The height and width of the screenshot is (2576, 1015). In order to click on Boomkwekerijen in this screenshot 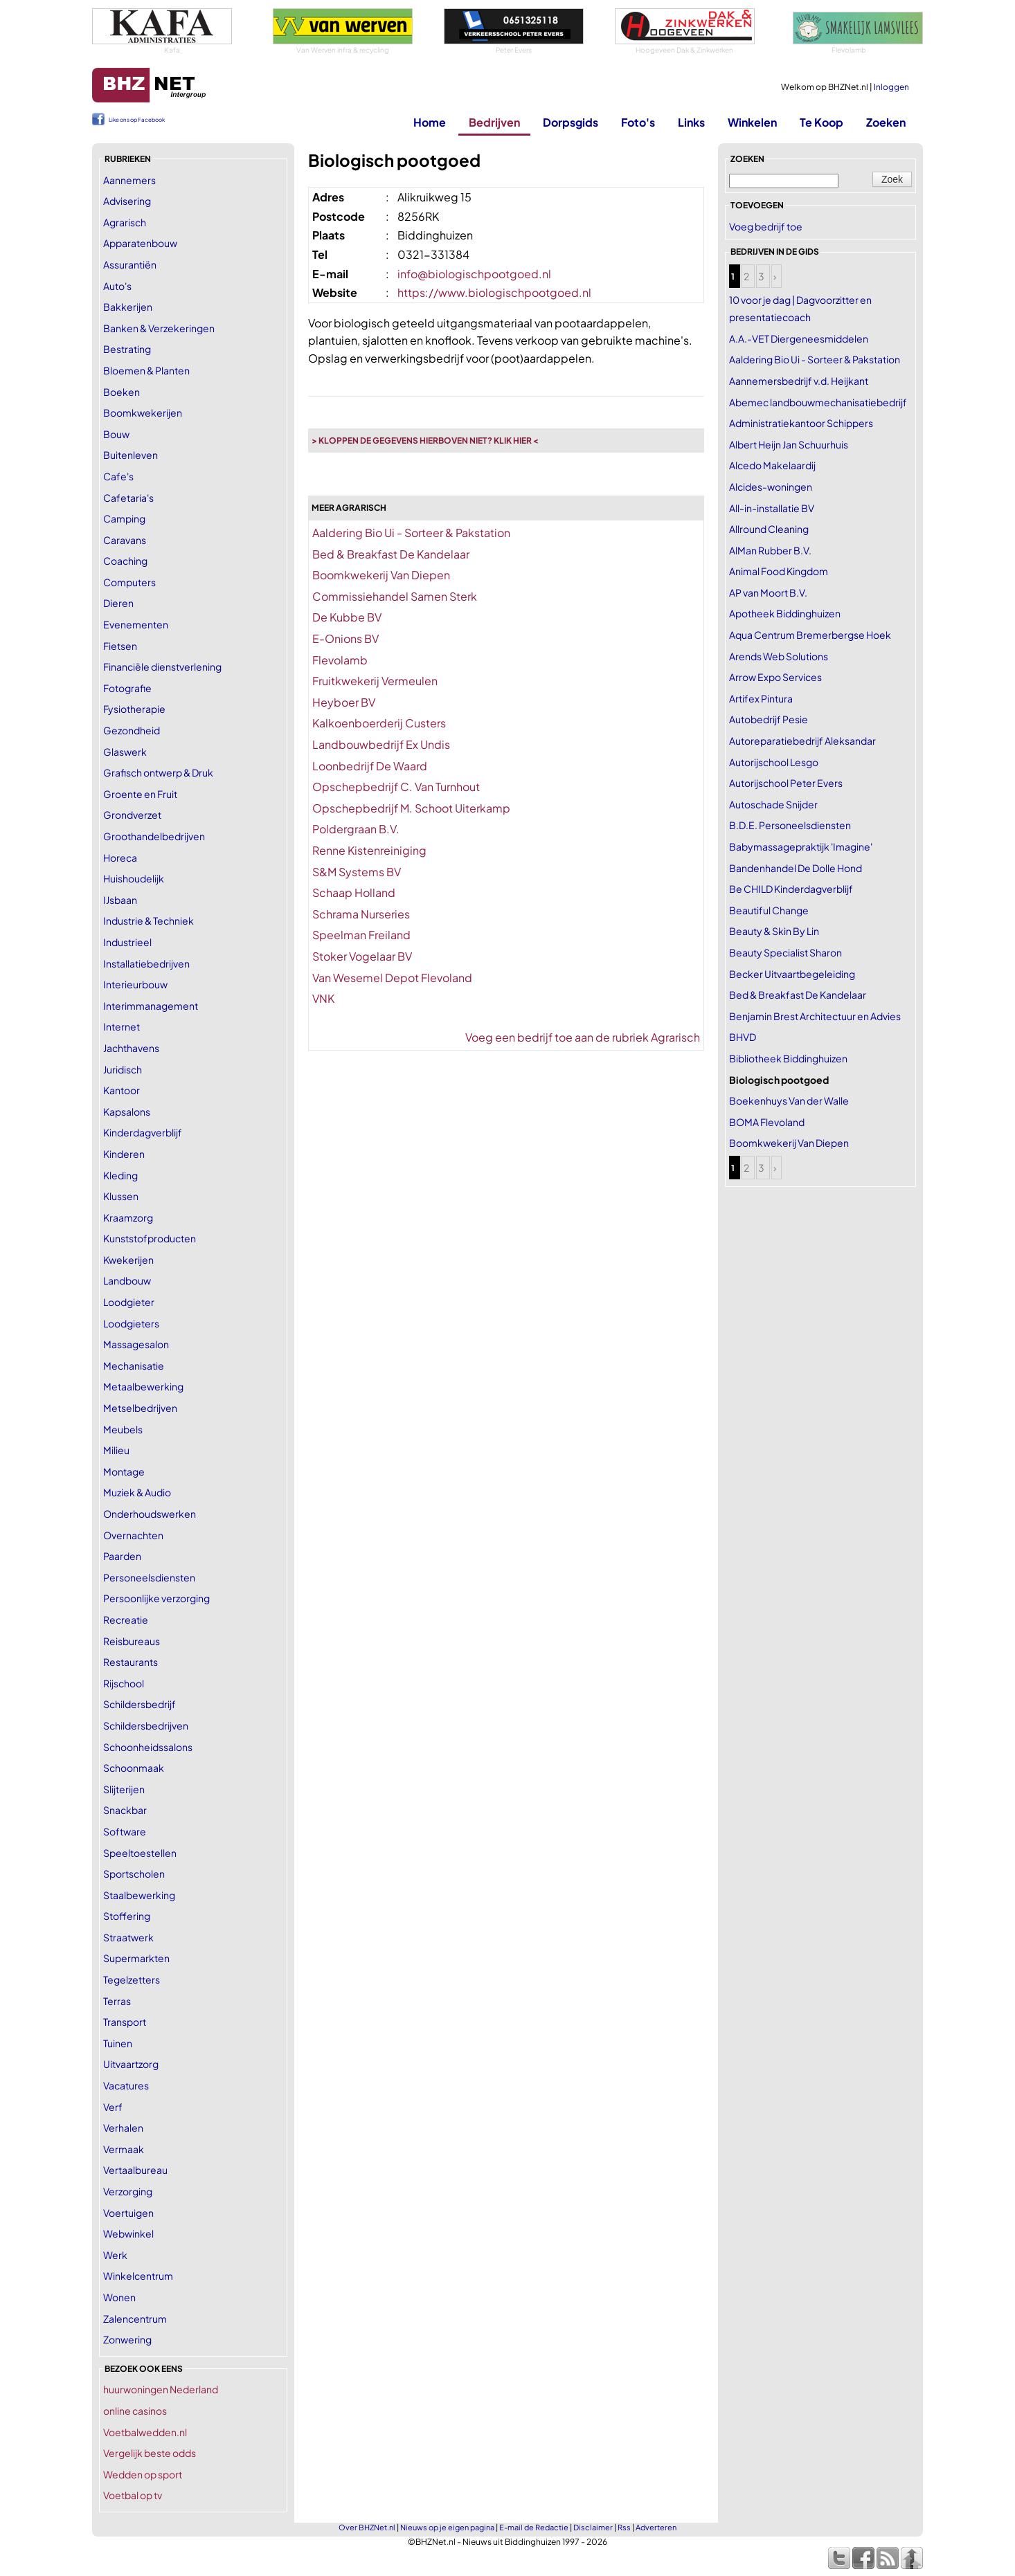, I will do `click(142, 412)`.